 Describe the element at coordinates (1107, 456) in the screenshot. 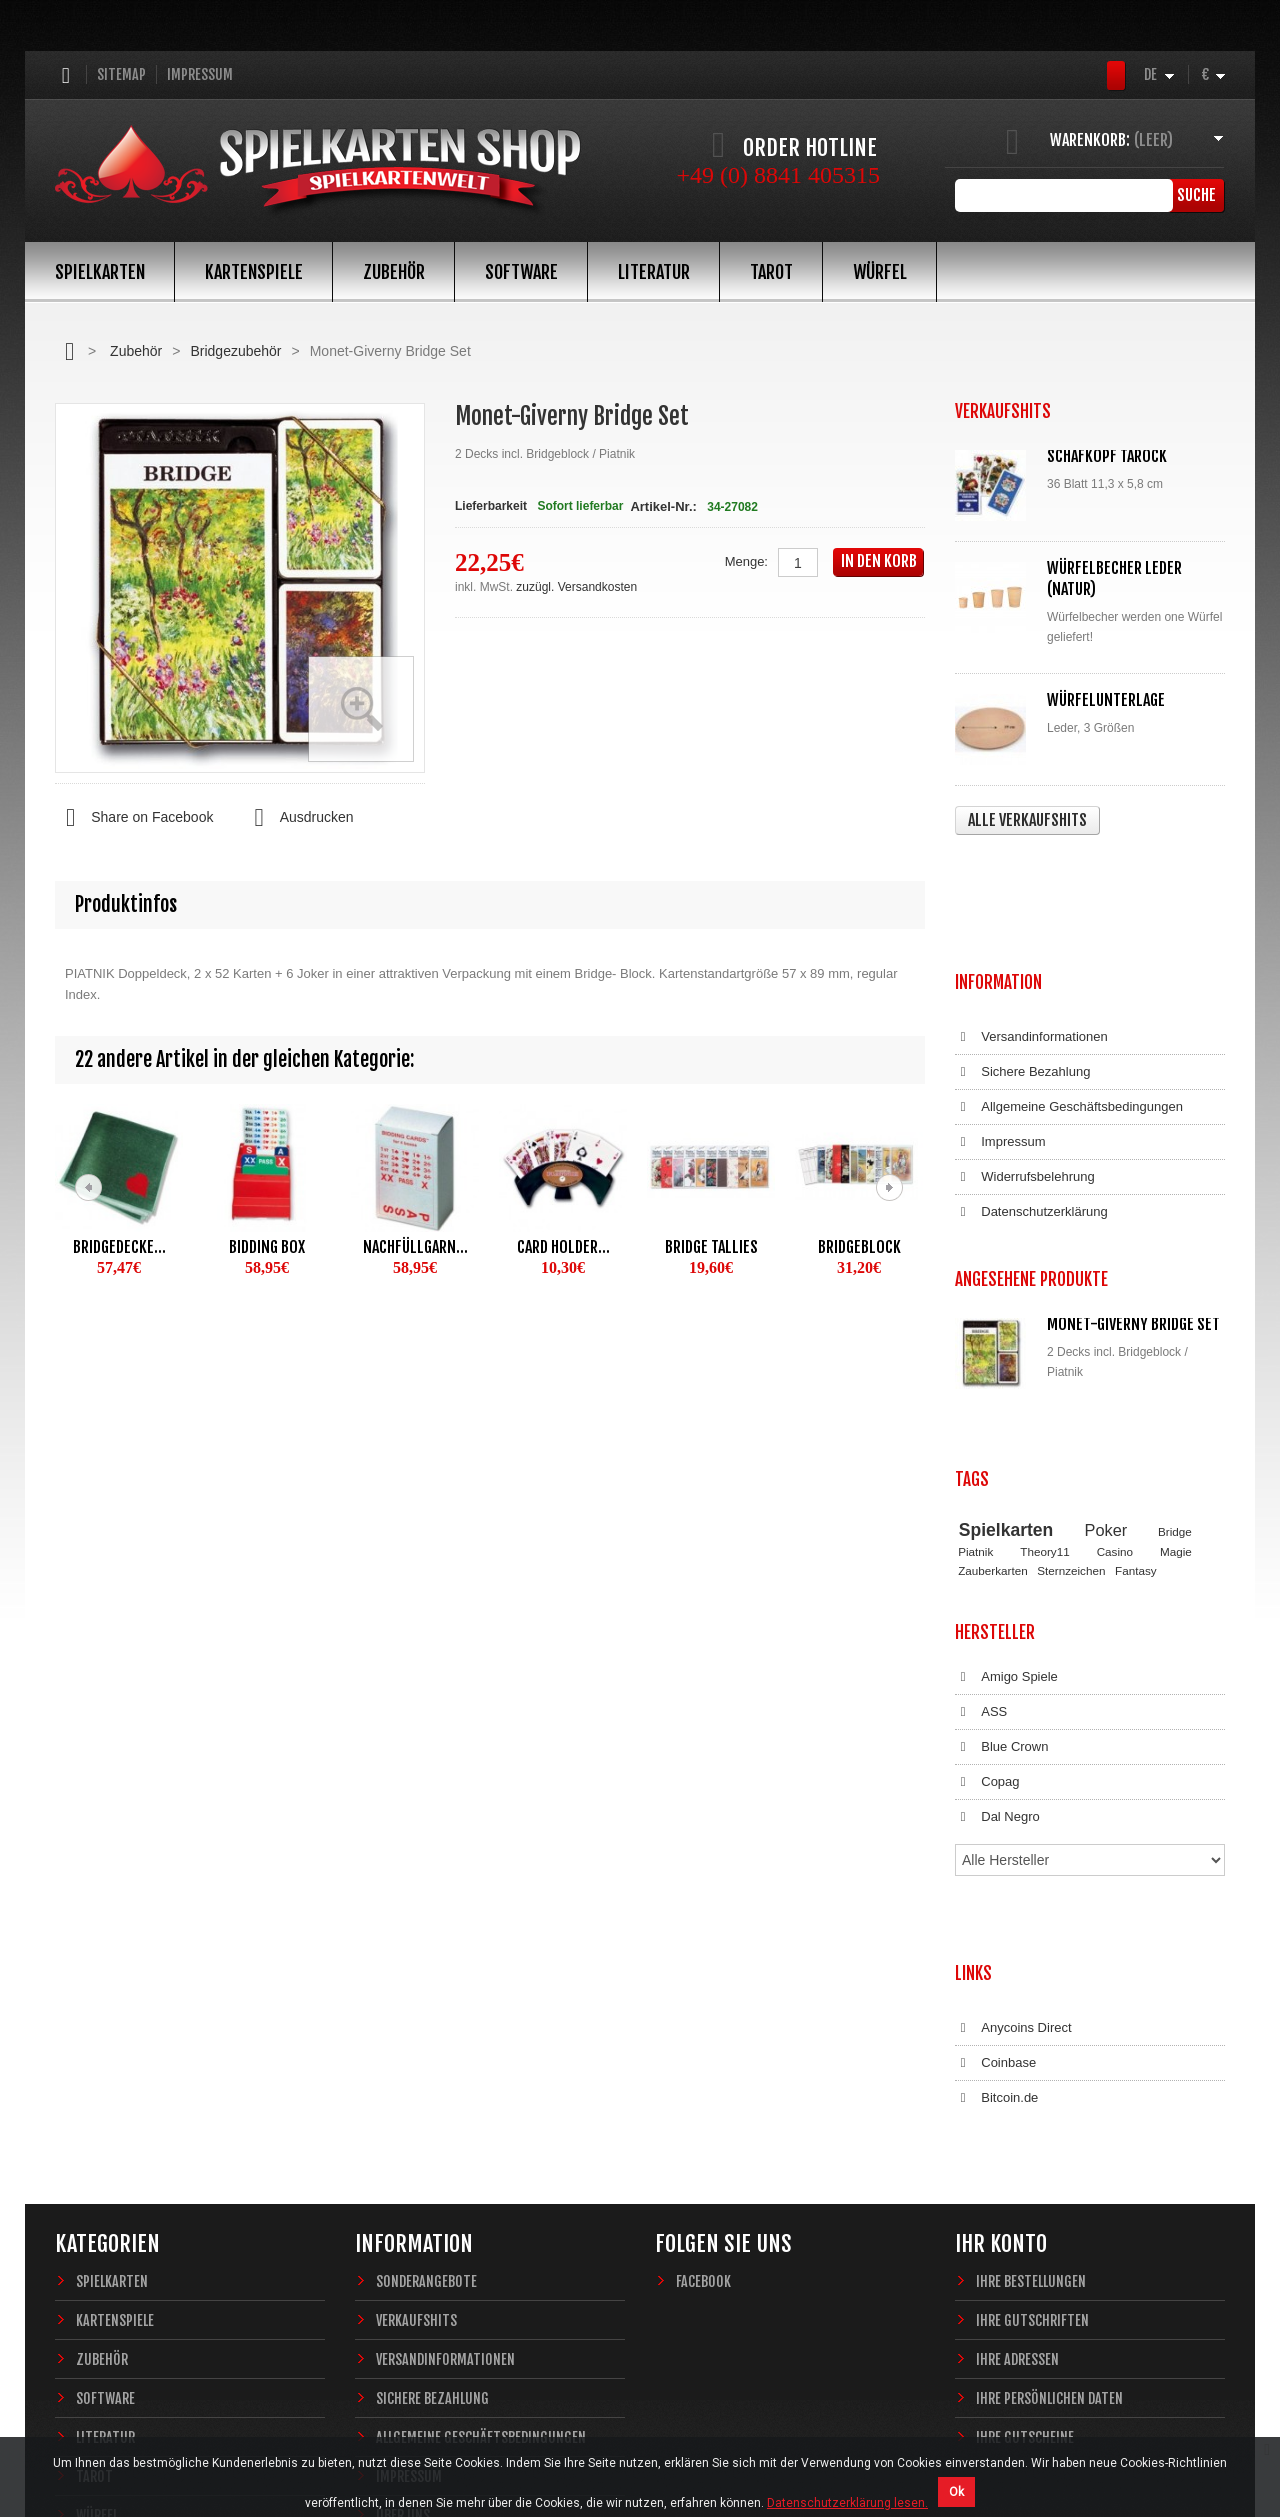

I see `Schafkopf Tarock` at that location.